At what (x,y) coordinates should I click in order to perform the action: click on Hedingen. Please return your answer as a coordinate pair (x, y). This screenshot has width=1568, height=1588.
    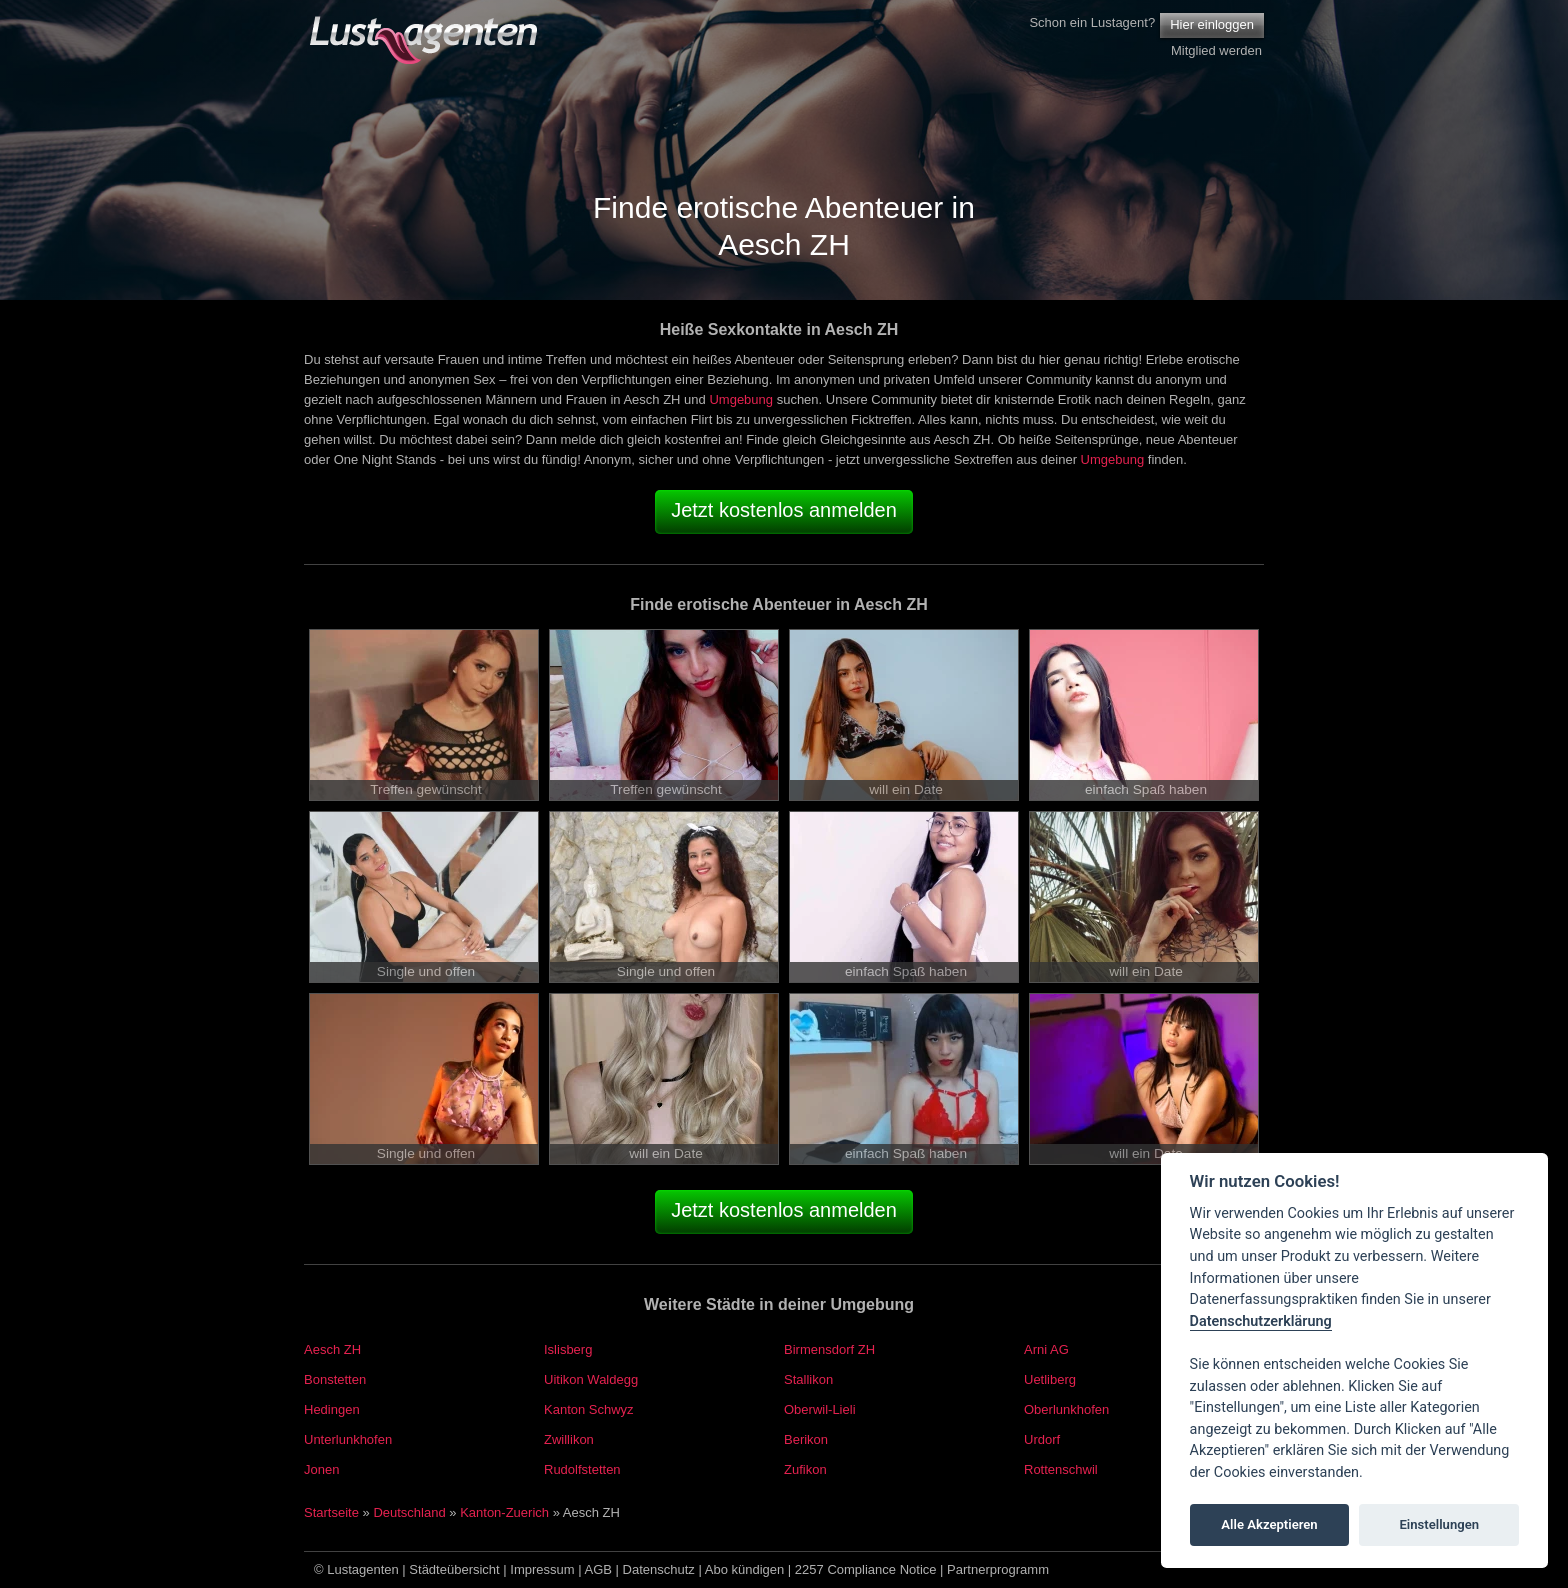
    Looking at the image, I should click on (332, 1409).